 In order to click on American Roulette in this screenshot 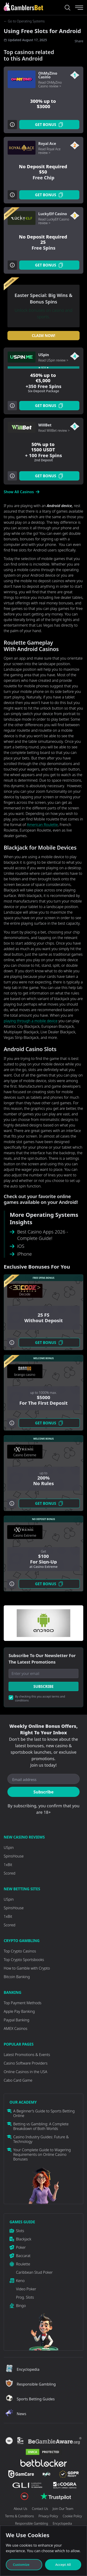, I will do `click(42, 824)`.